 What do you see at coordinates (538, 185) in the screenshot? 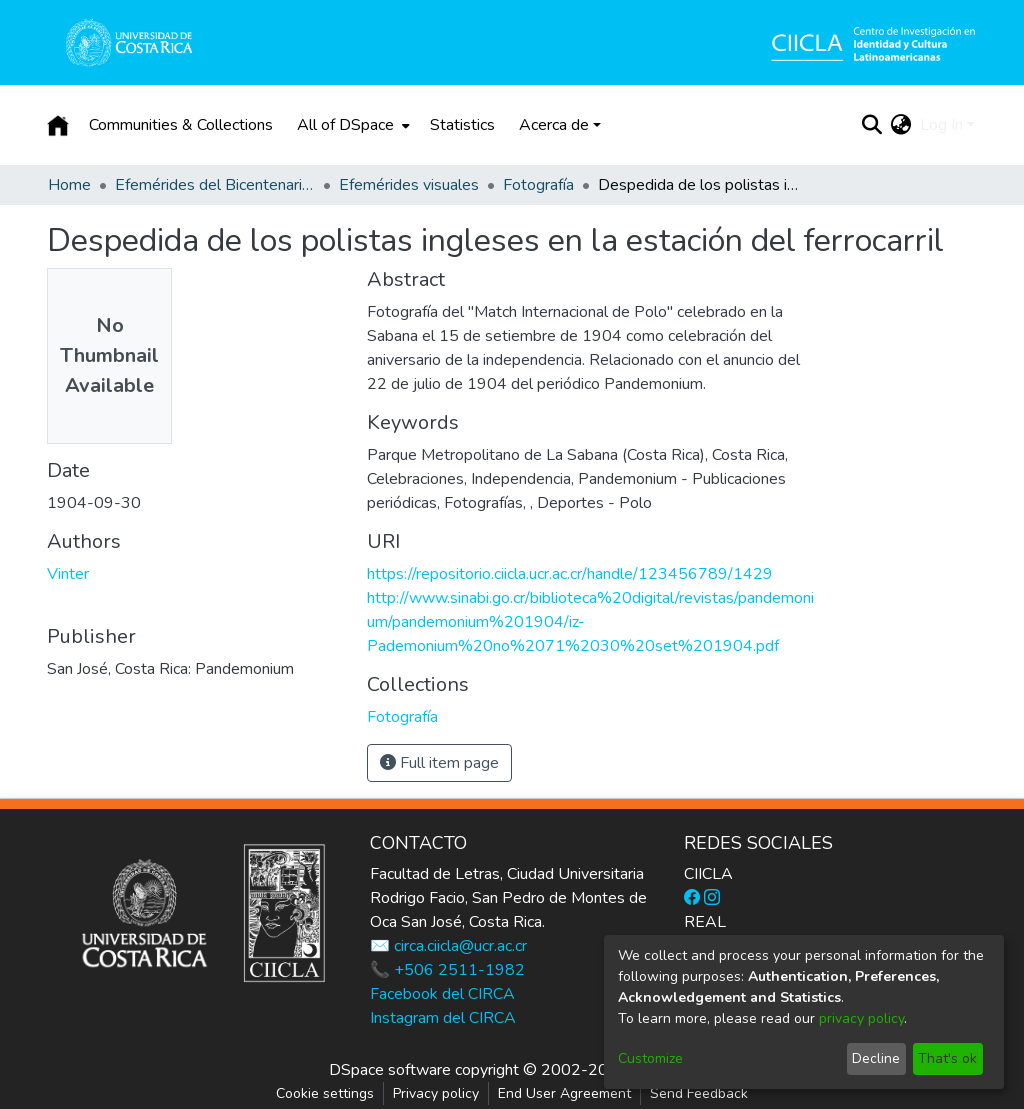
I see `Fotografía` at bounding box center [538, 185].